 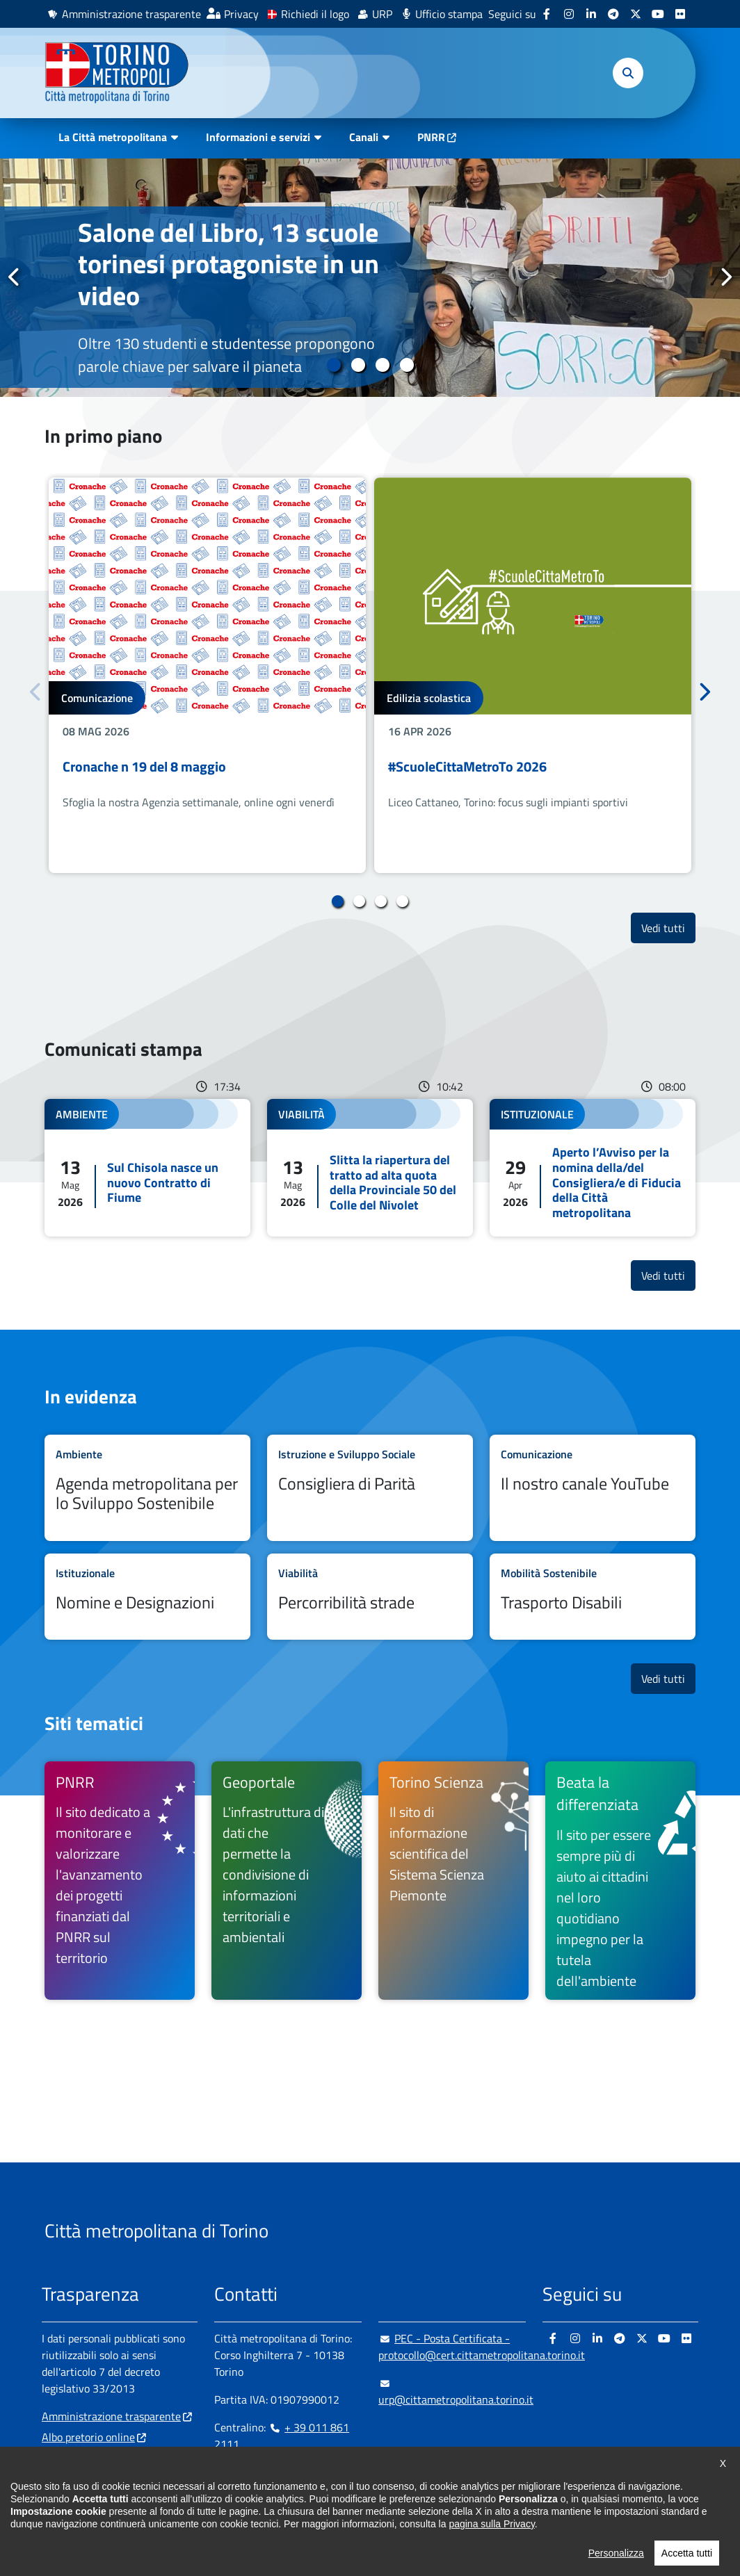 What do you see at coordinates (449, 14) in the screenshot?
I see `Ufficio stampa` at bounding box center [449, 14].